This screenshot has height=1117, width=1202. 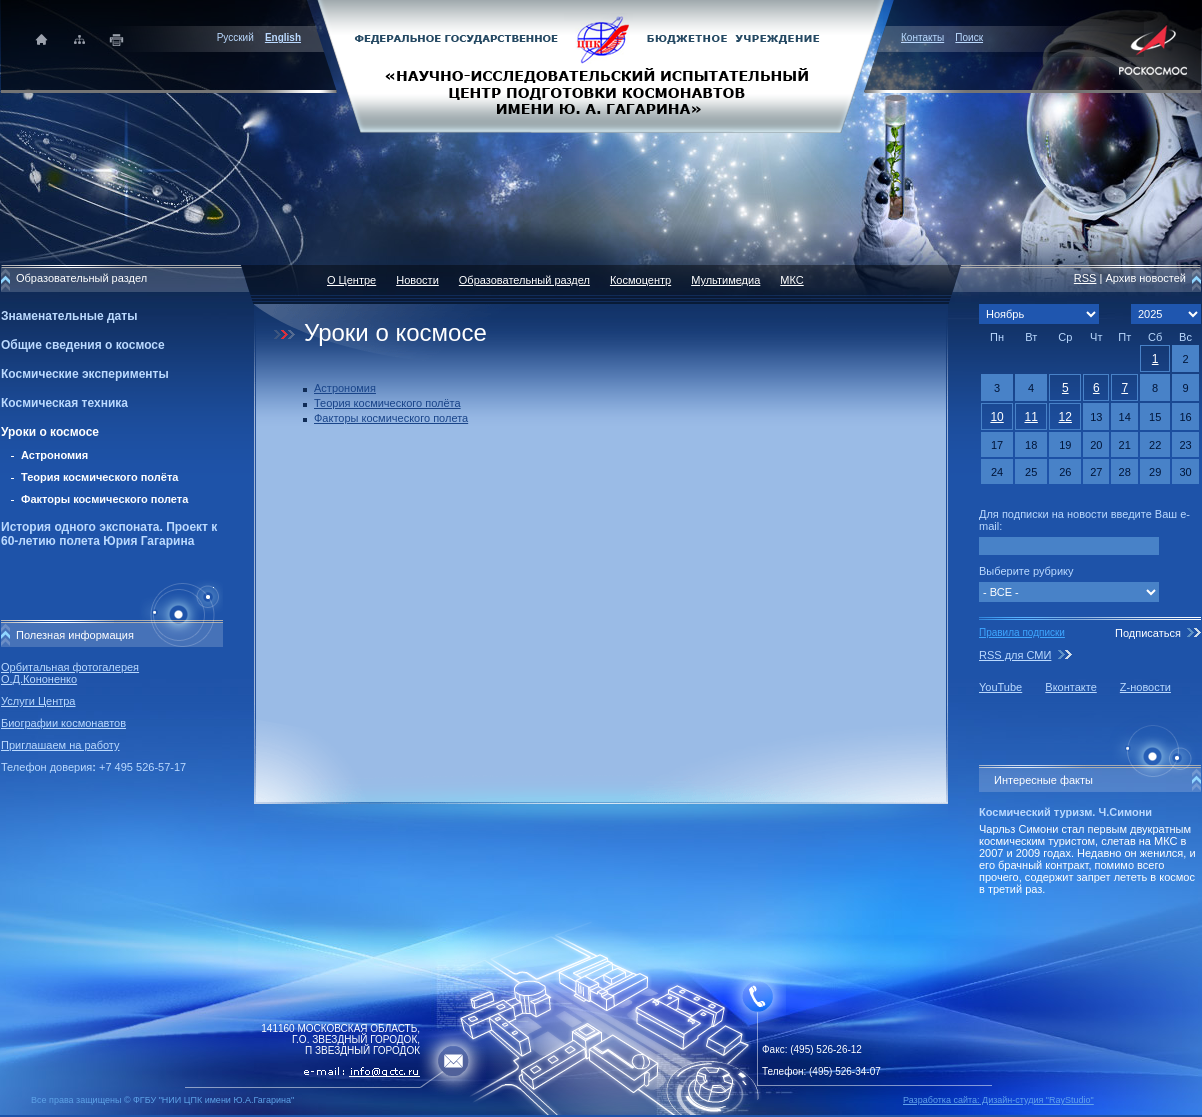 I want to click on О Центре, so click(x=351, y=280).